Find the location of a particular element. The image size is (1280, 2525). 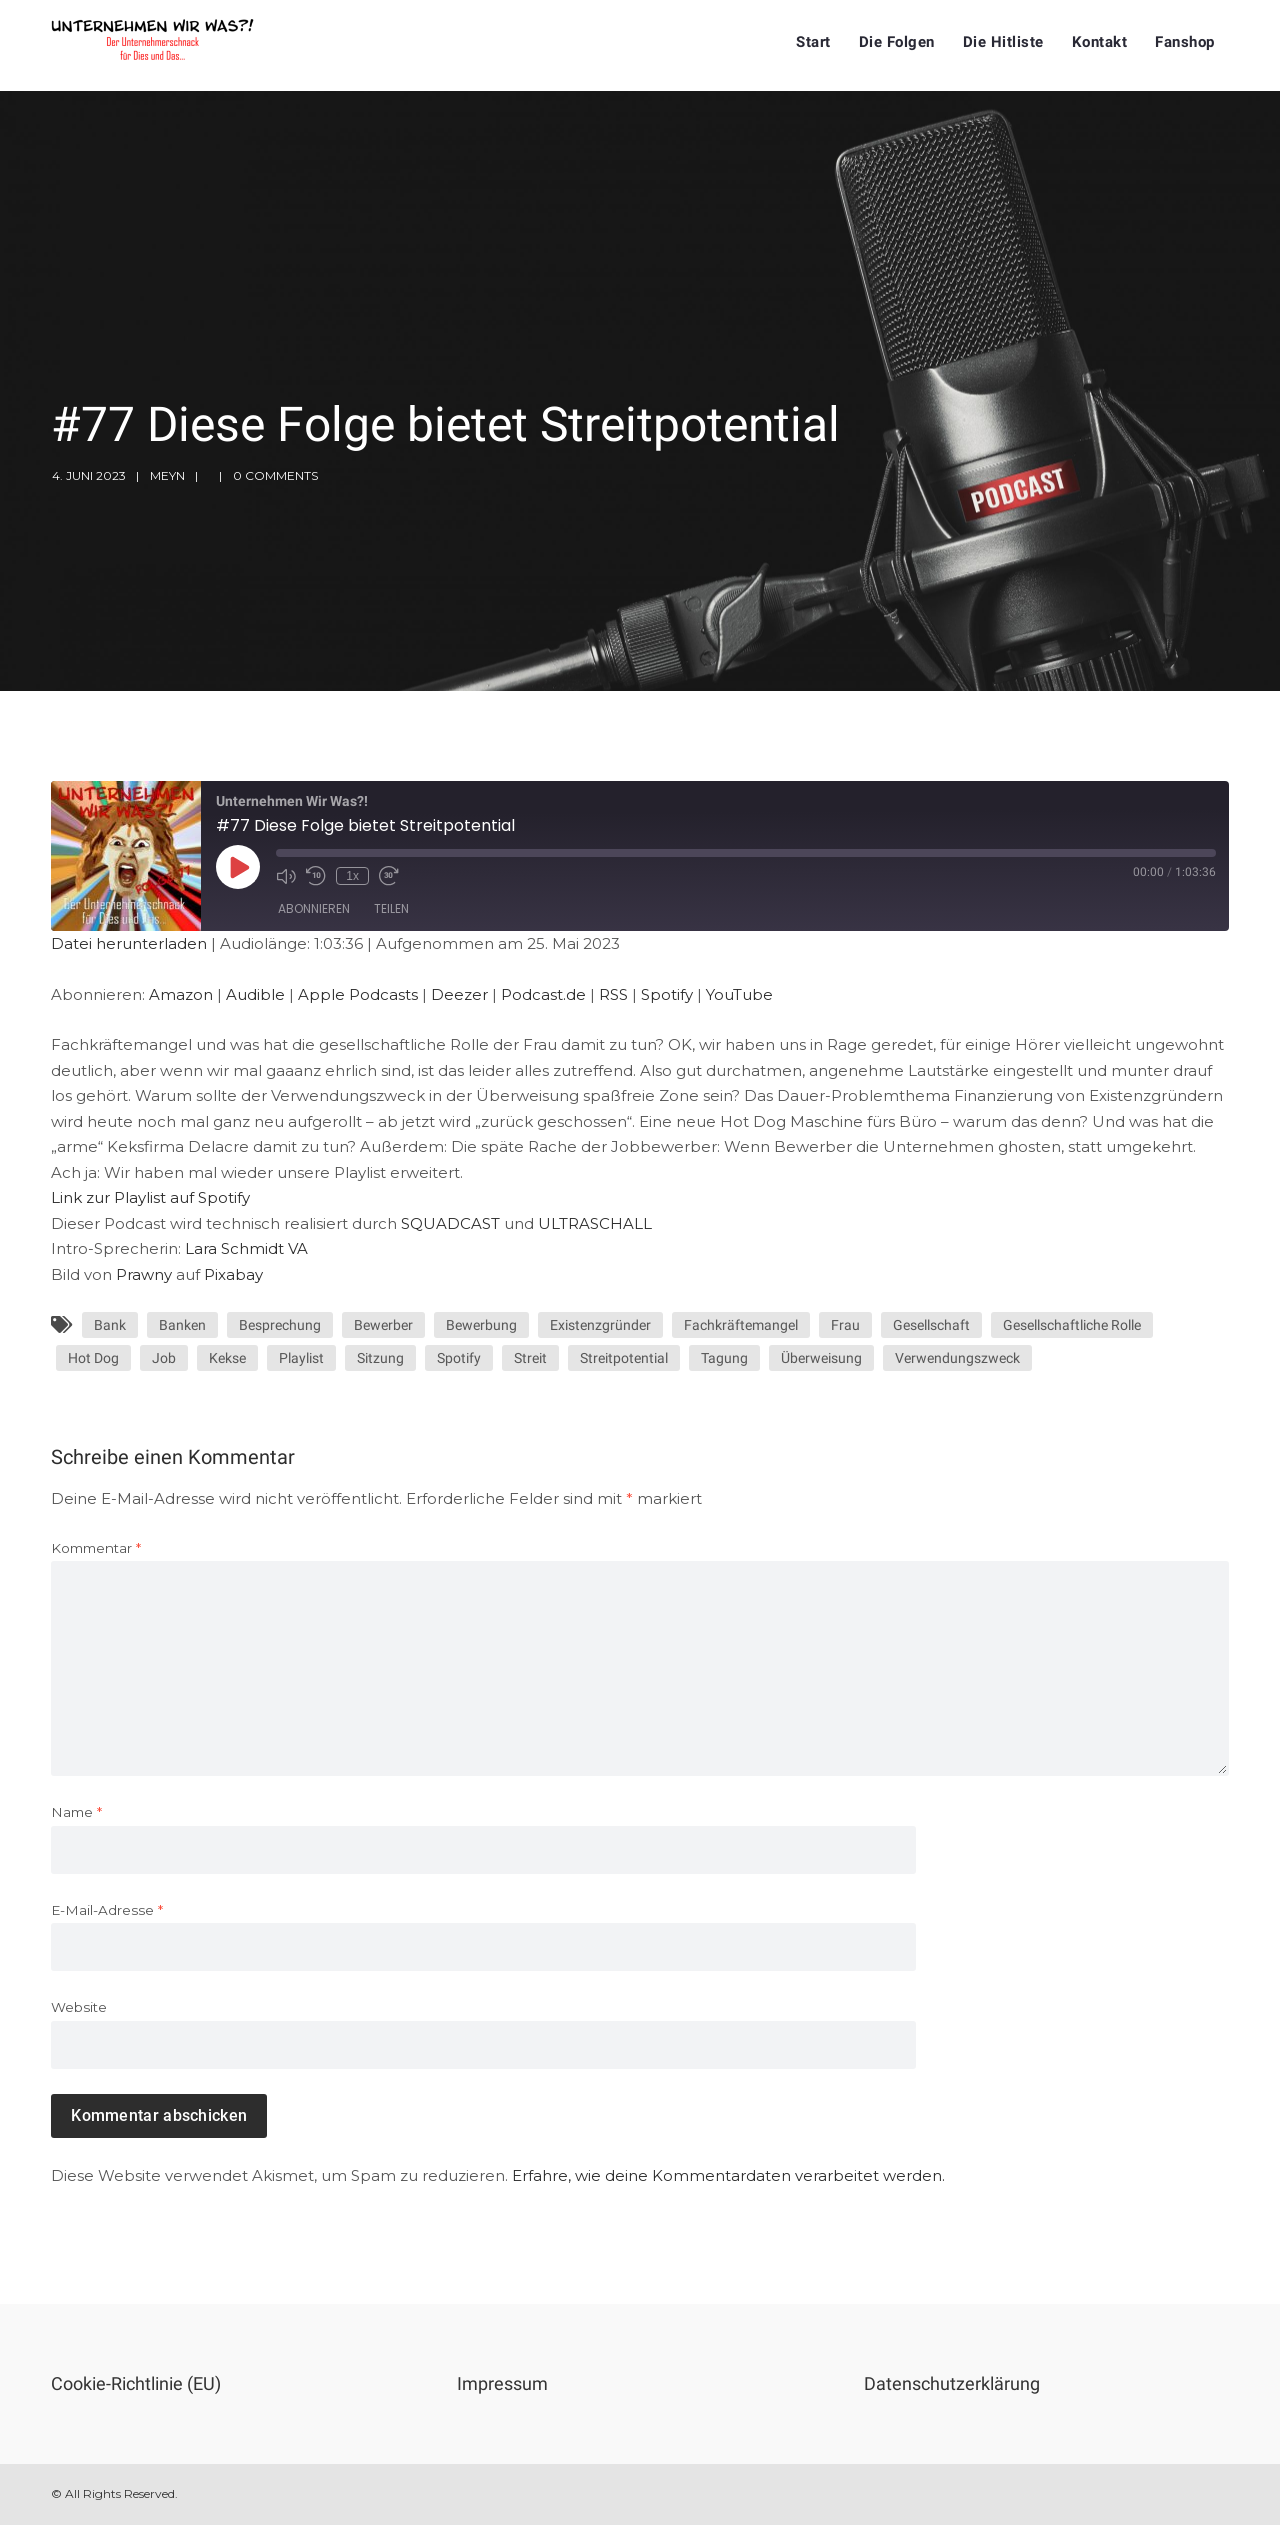

Tagung is located at coordinates (724, 1358).